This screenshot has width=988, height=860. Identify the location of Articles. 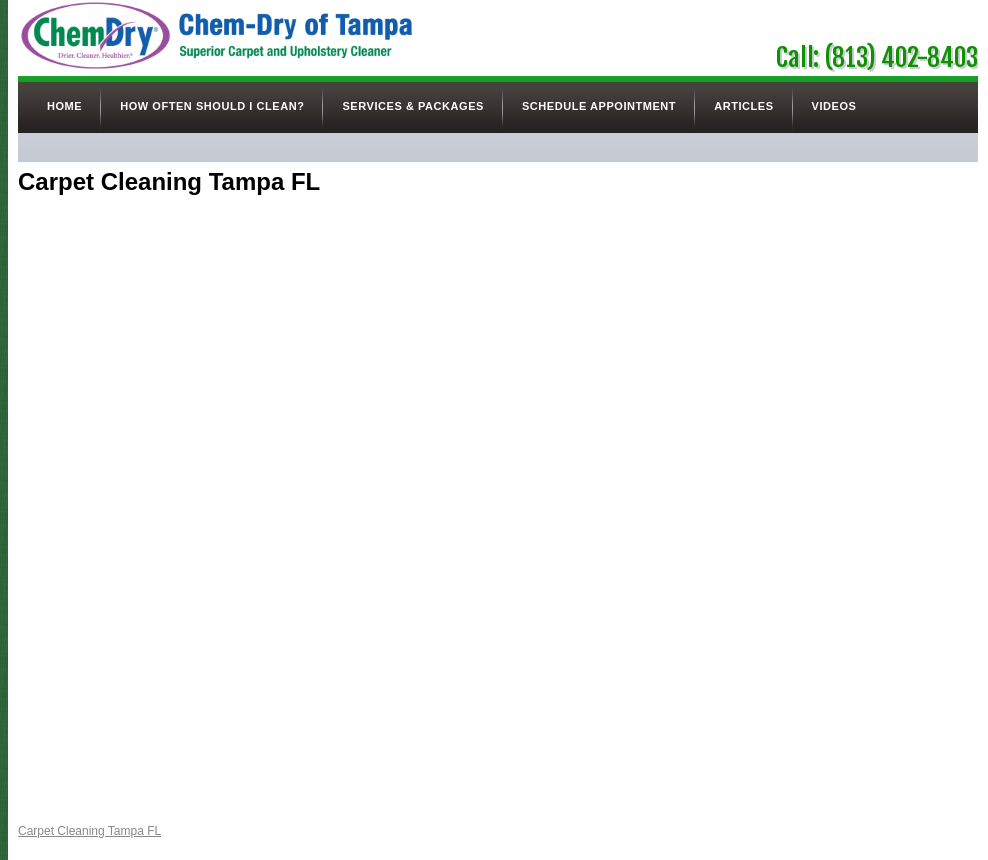
(743, 106).